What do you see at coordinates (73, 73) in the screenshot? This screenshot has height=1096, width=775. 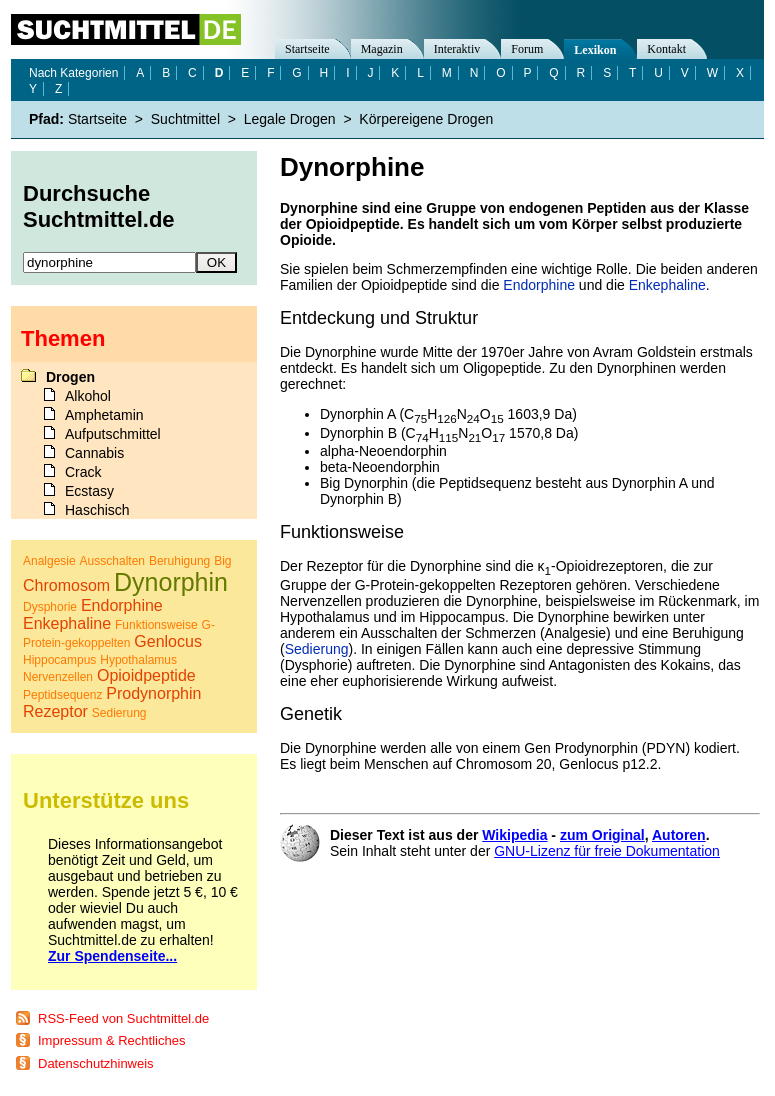 I see `Nach Kategorien` at bounding box center [73, 73].